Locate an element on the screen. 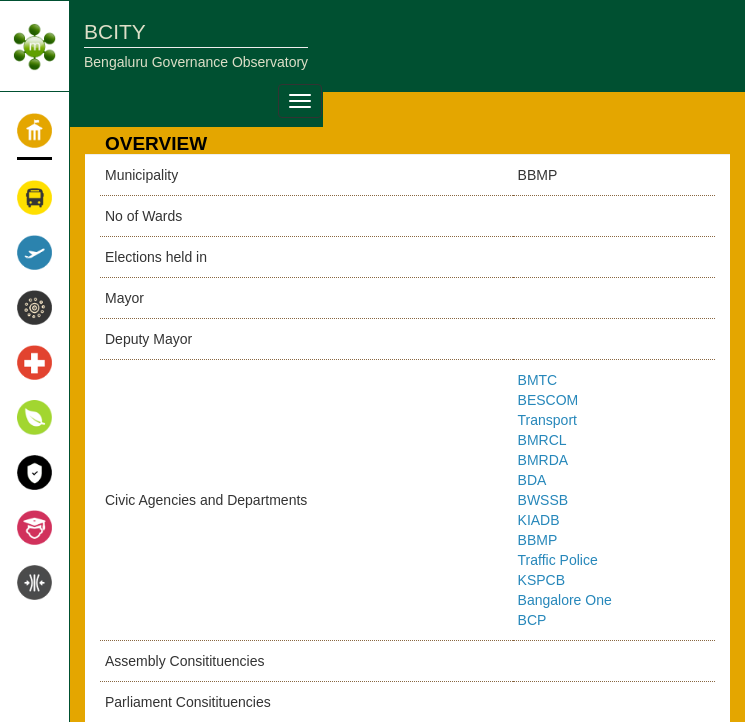 This screenshot has width=745, height=722. BWSSB is located at coordinates (543, 500).